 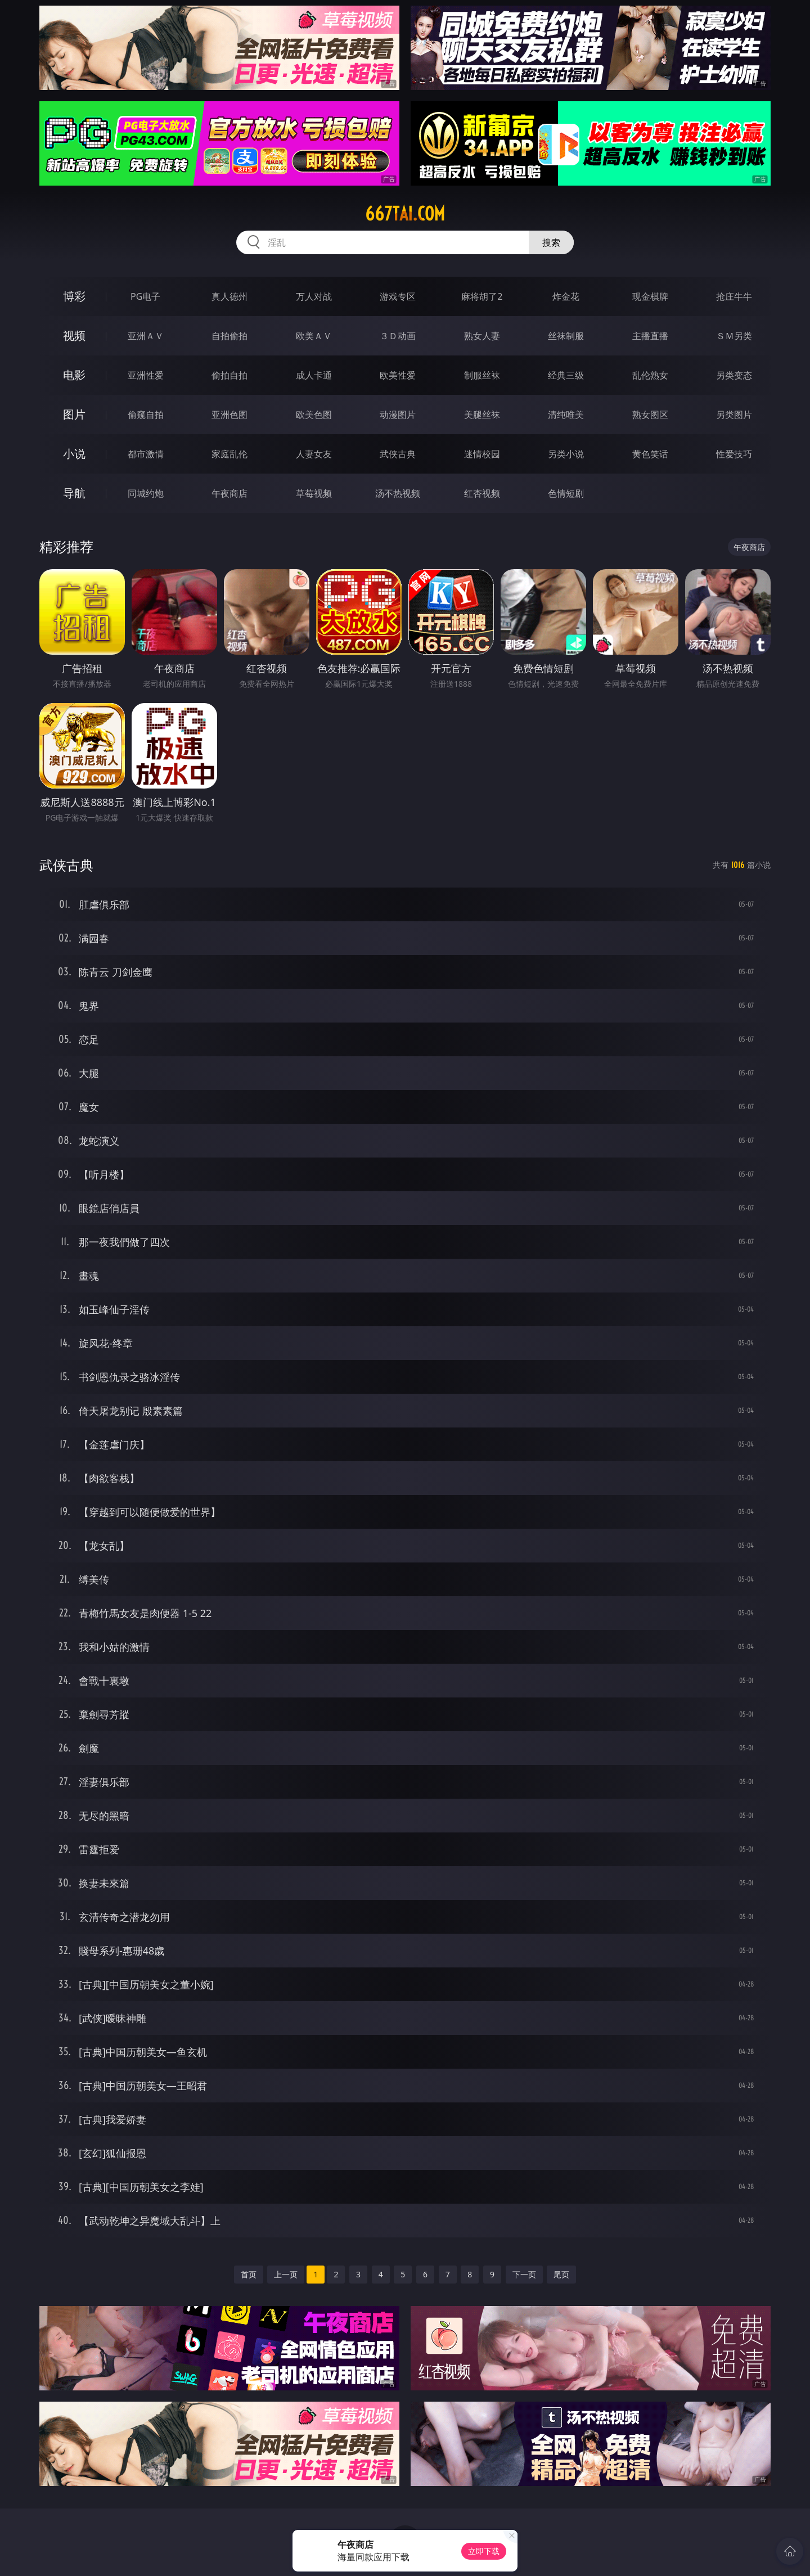 What do you see at coordinates (650, 454) in the screenshot?
I see `黄色笑话` at bounding box center [650, 454].